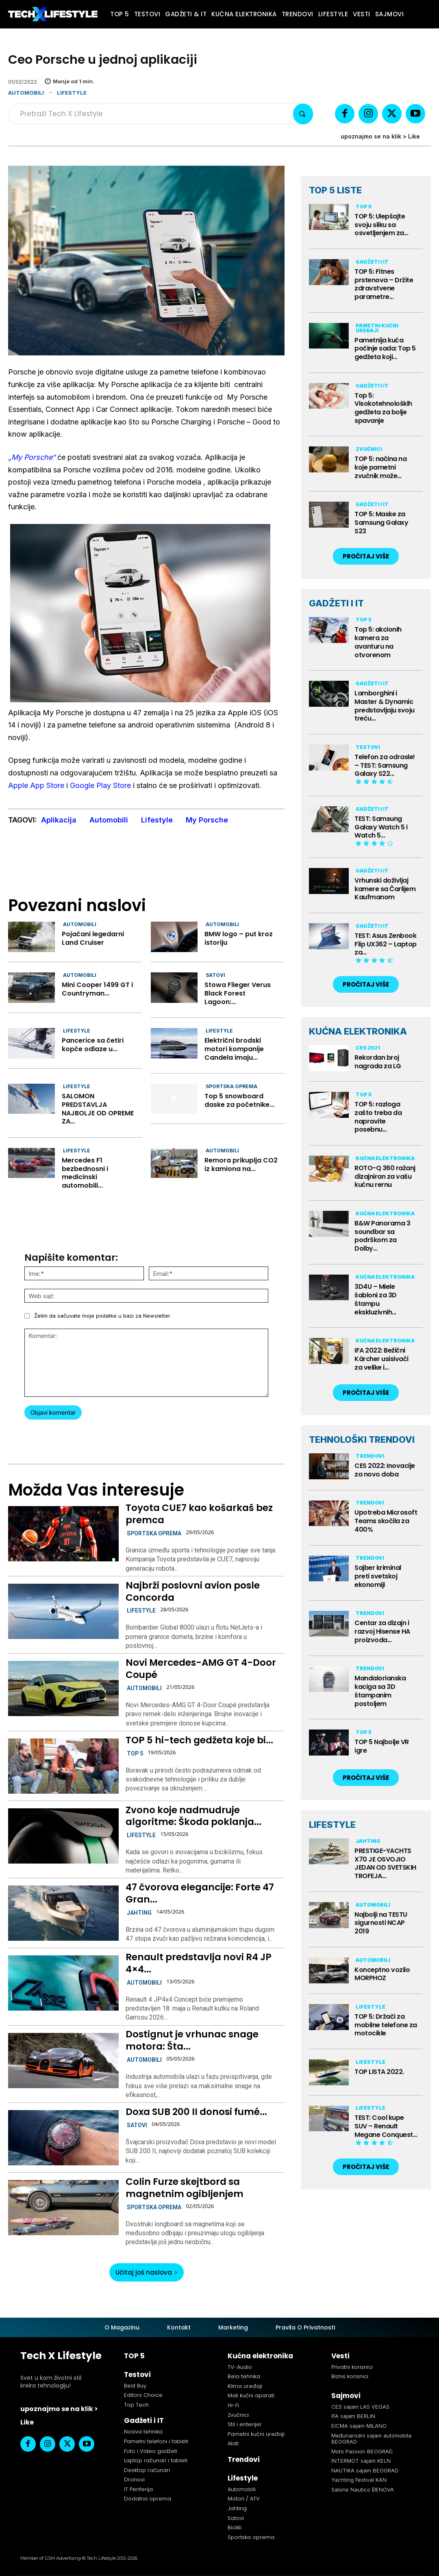 The image size is (439, 2576). What do you see at coordinates (381, 1359) in the screenshot?
I see `IFA 2022: Bežični Kärcher usisivači za velike i...` at bounding box center [381, 1359].